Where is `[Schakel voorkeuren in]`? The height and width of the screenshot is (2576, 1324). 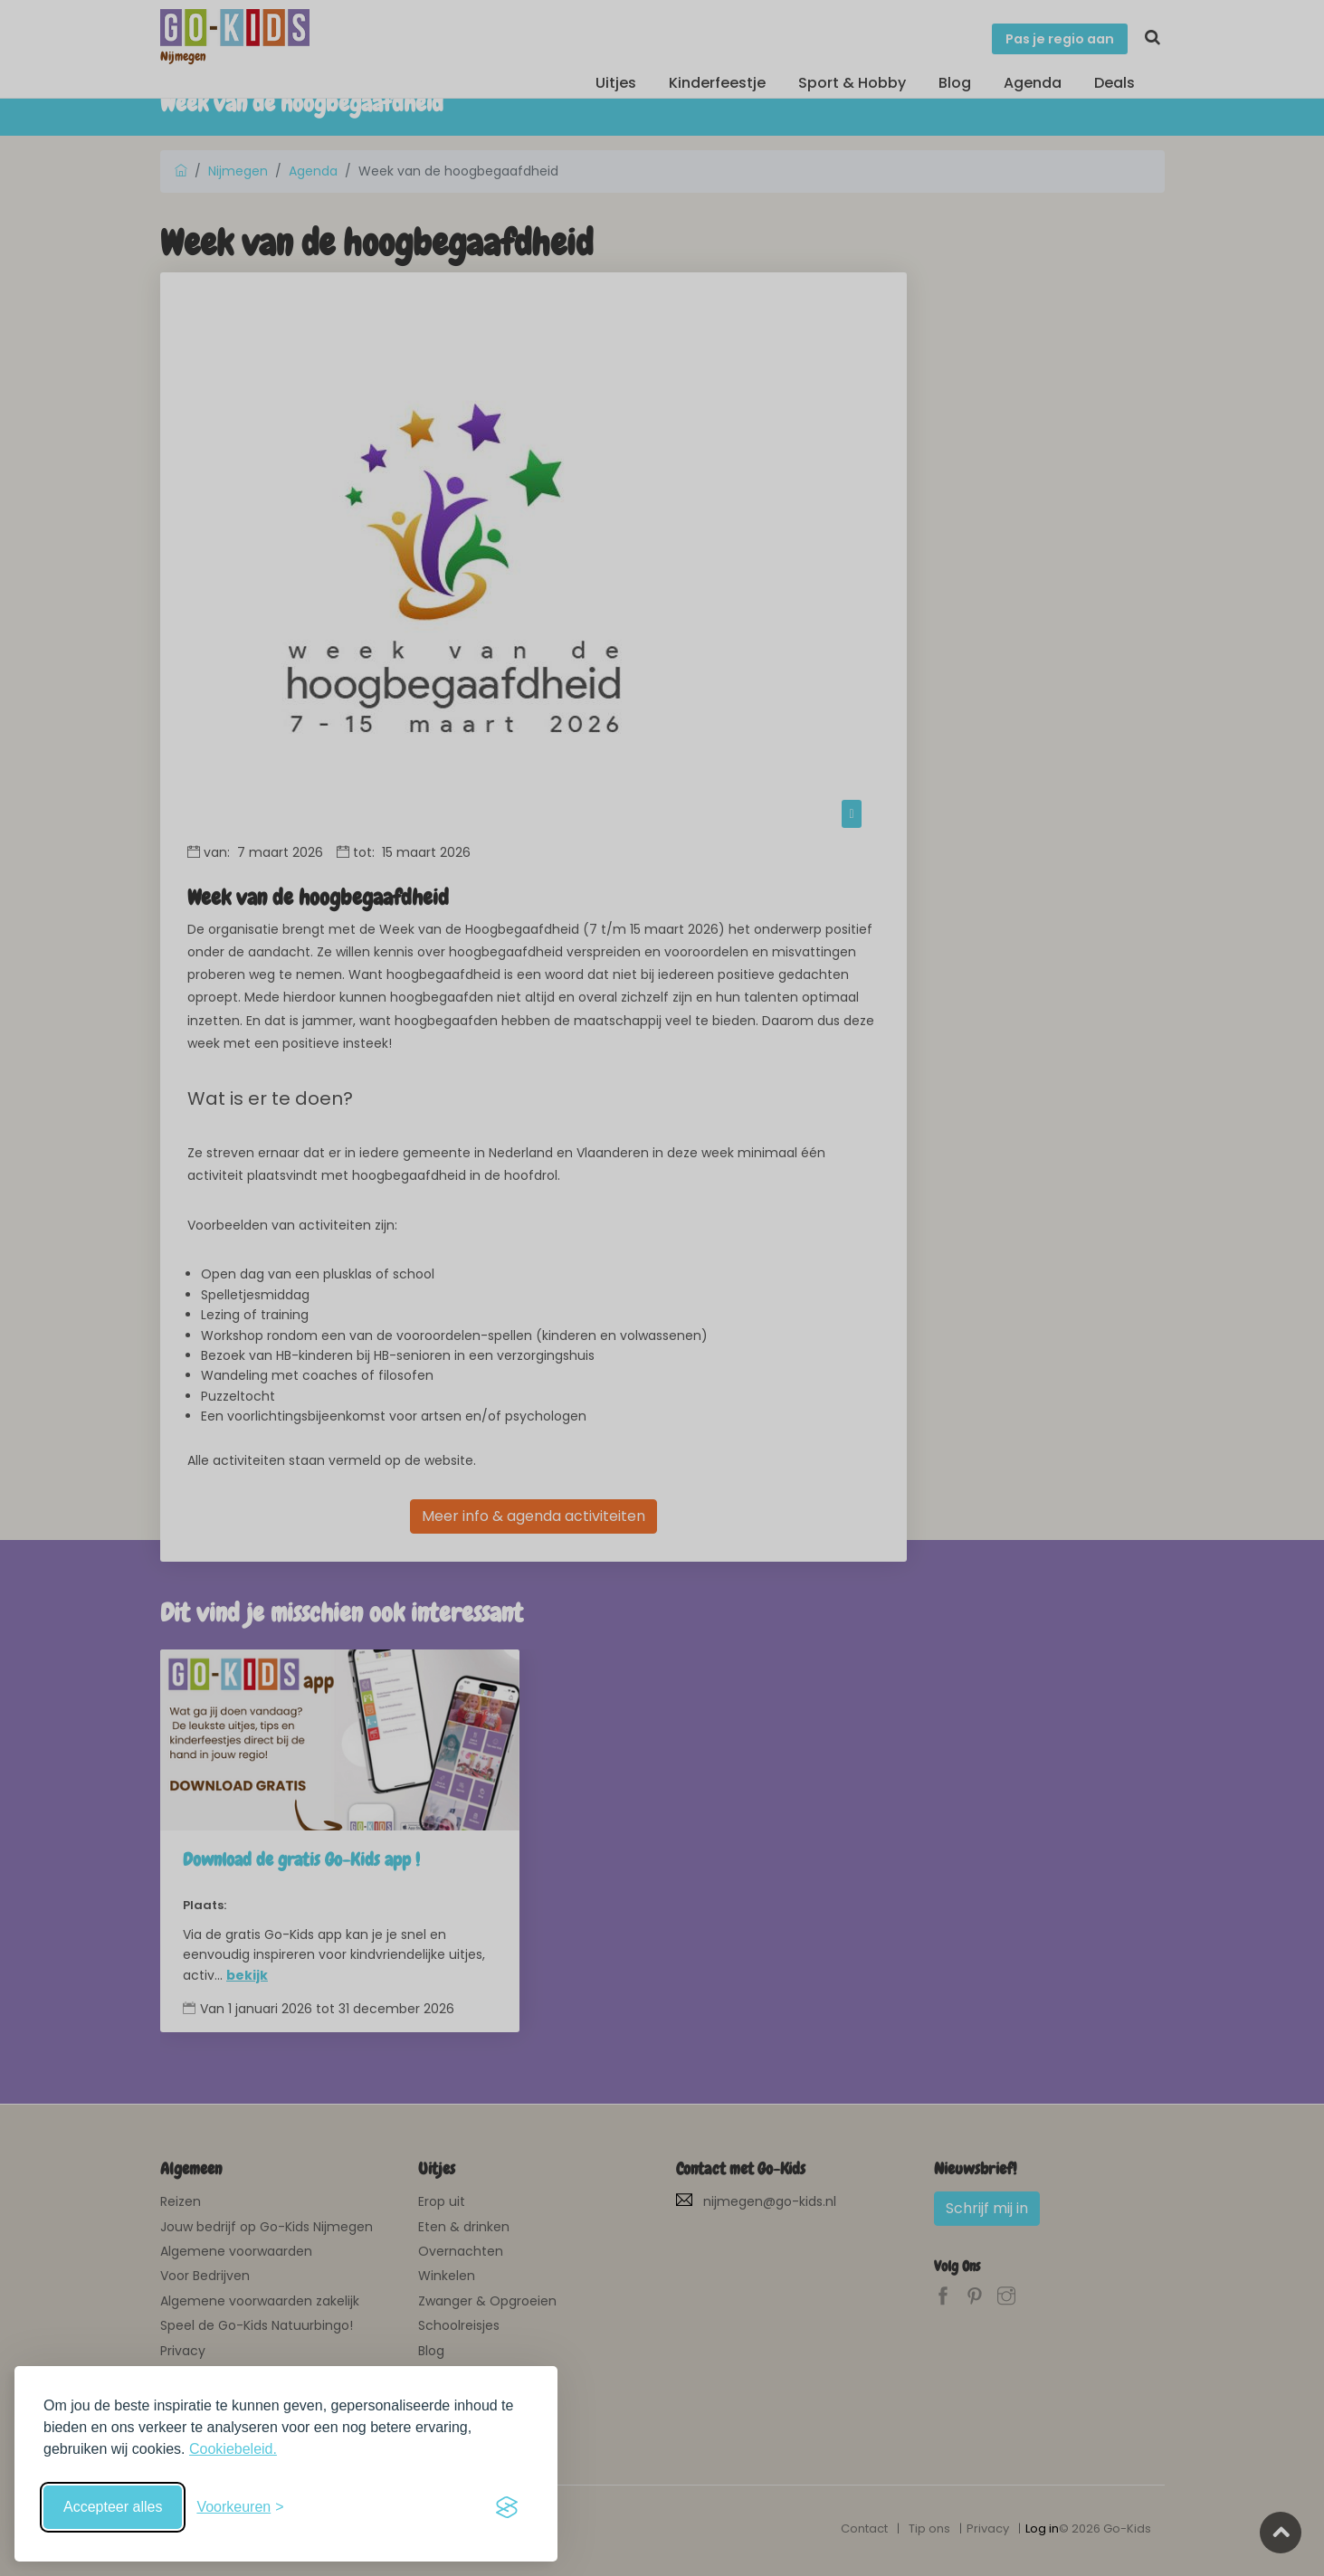 [Schakel voorkeuren in] is located at coordinates (239, 2507).